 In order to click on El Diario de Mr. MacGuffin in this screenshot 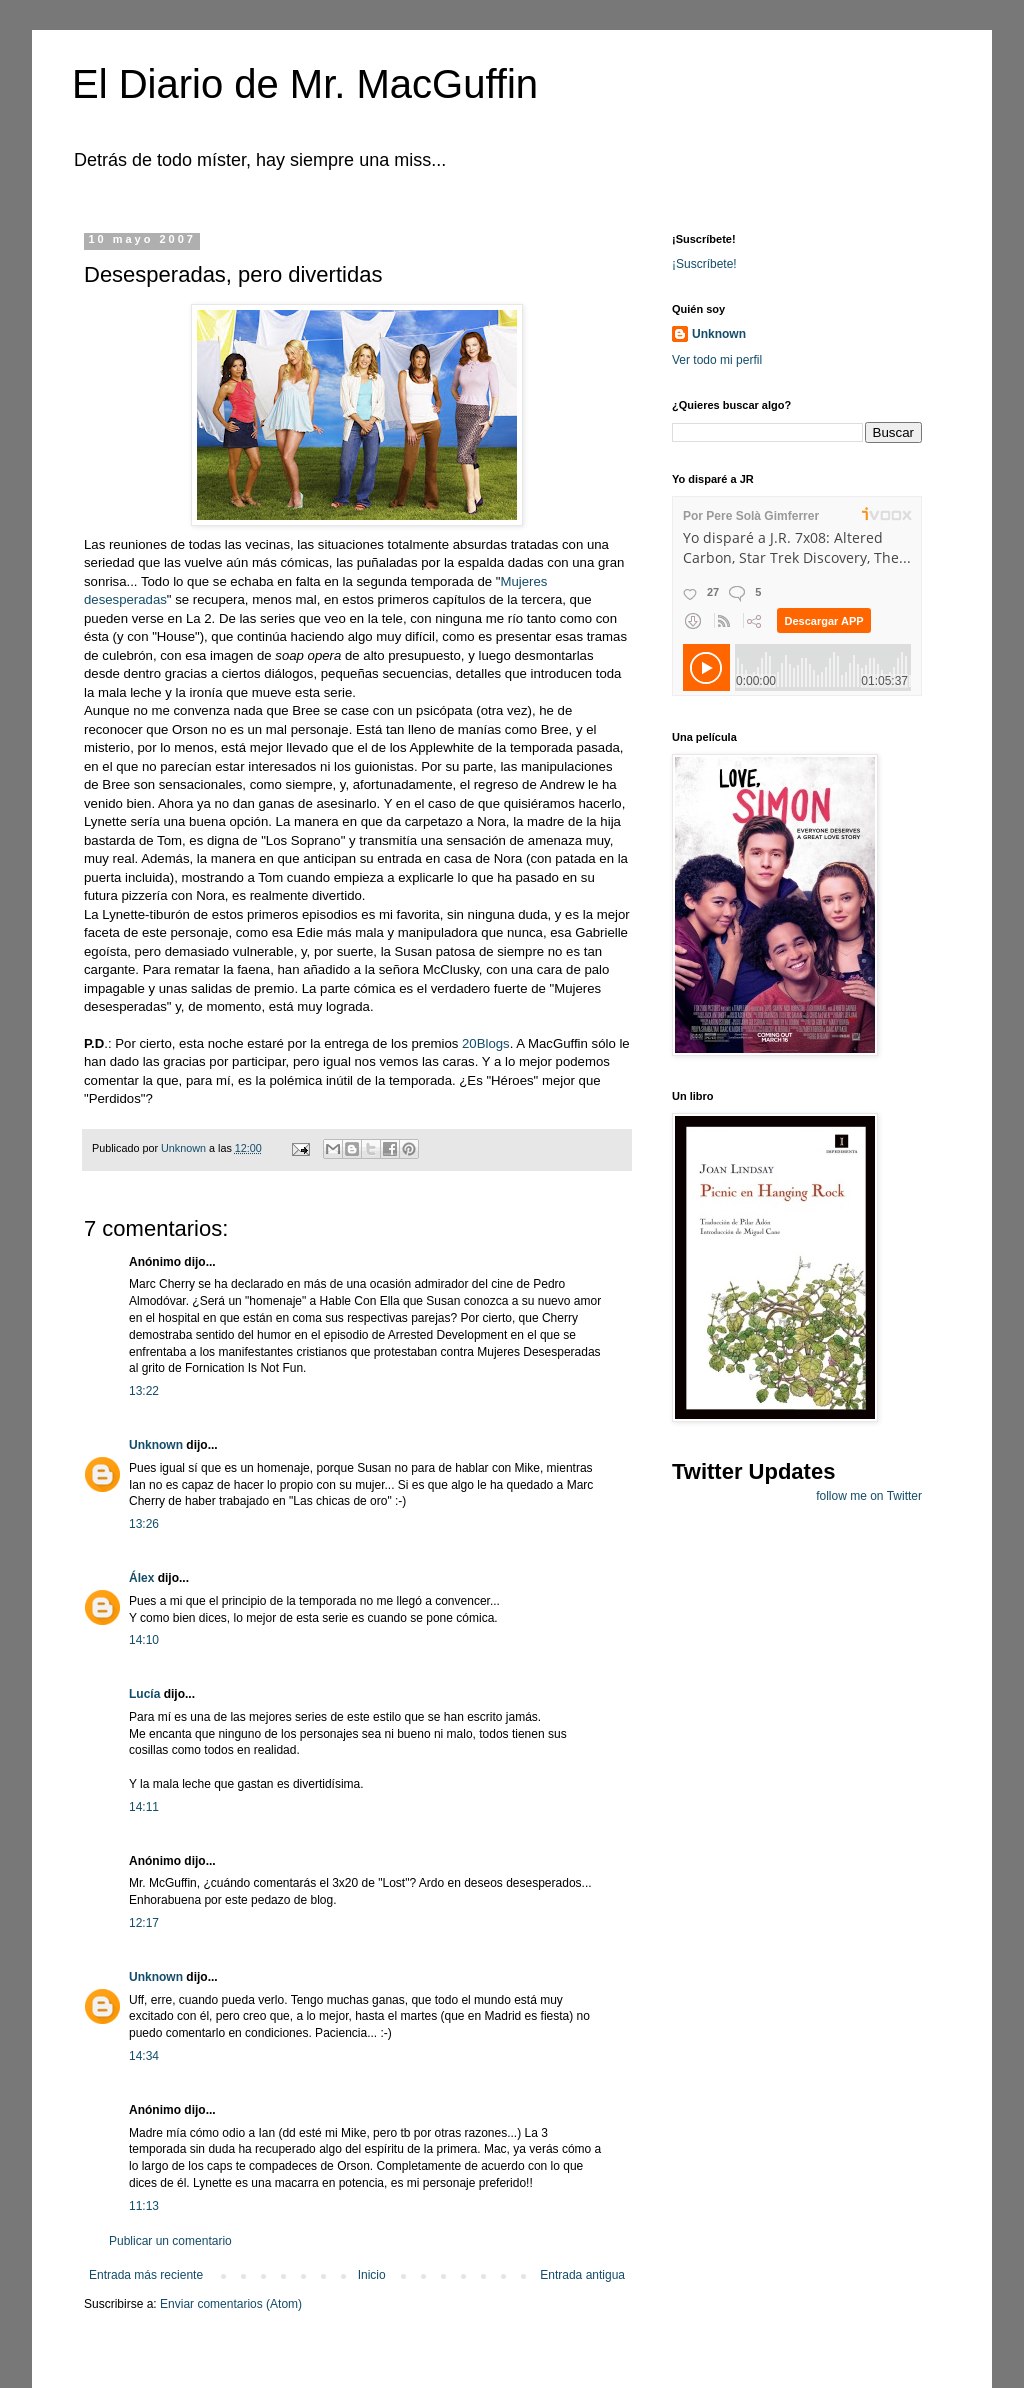, I will do `click(305, 84)`.